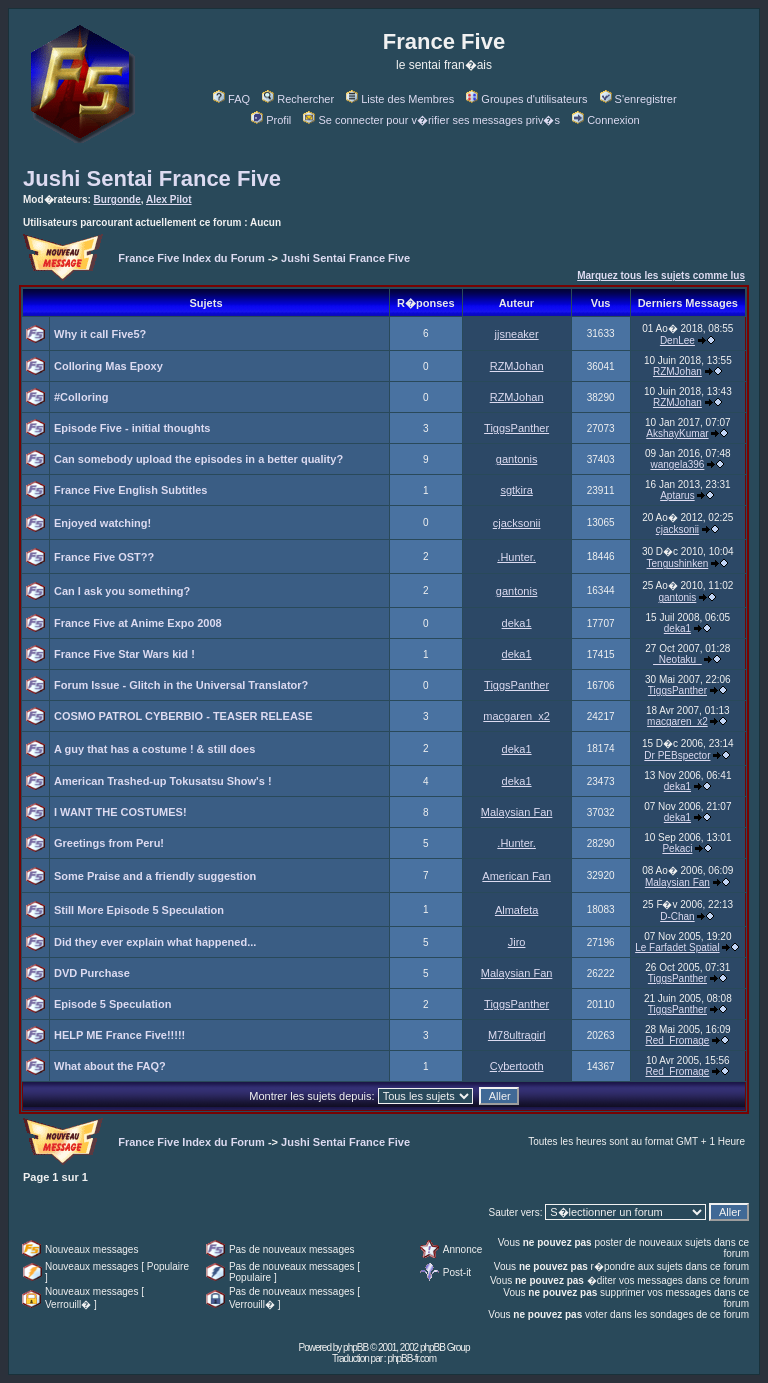 This screenshot has width=768, height=1383. What do you see at coordinates (163, 781) in the screenshot?
I see `American Trashed-up Tokusatsu Show's !` at bounding box center [163, 781].